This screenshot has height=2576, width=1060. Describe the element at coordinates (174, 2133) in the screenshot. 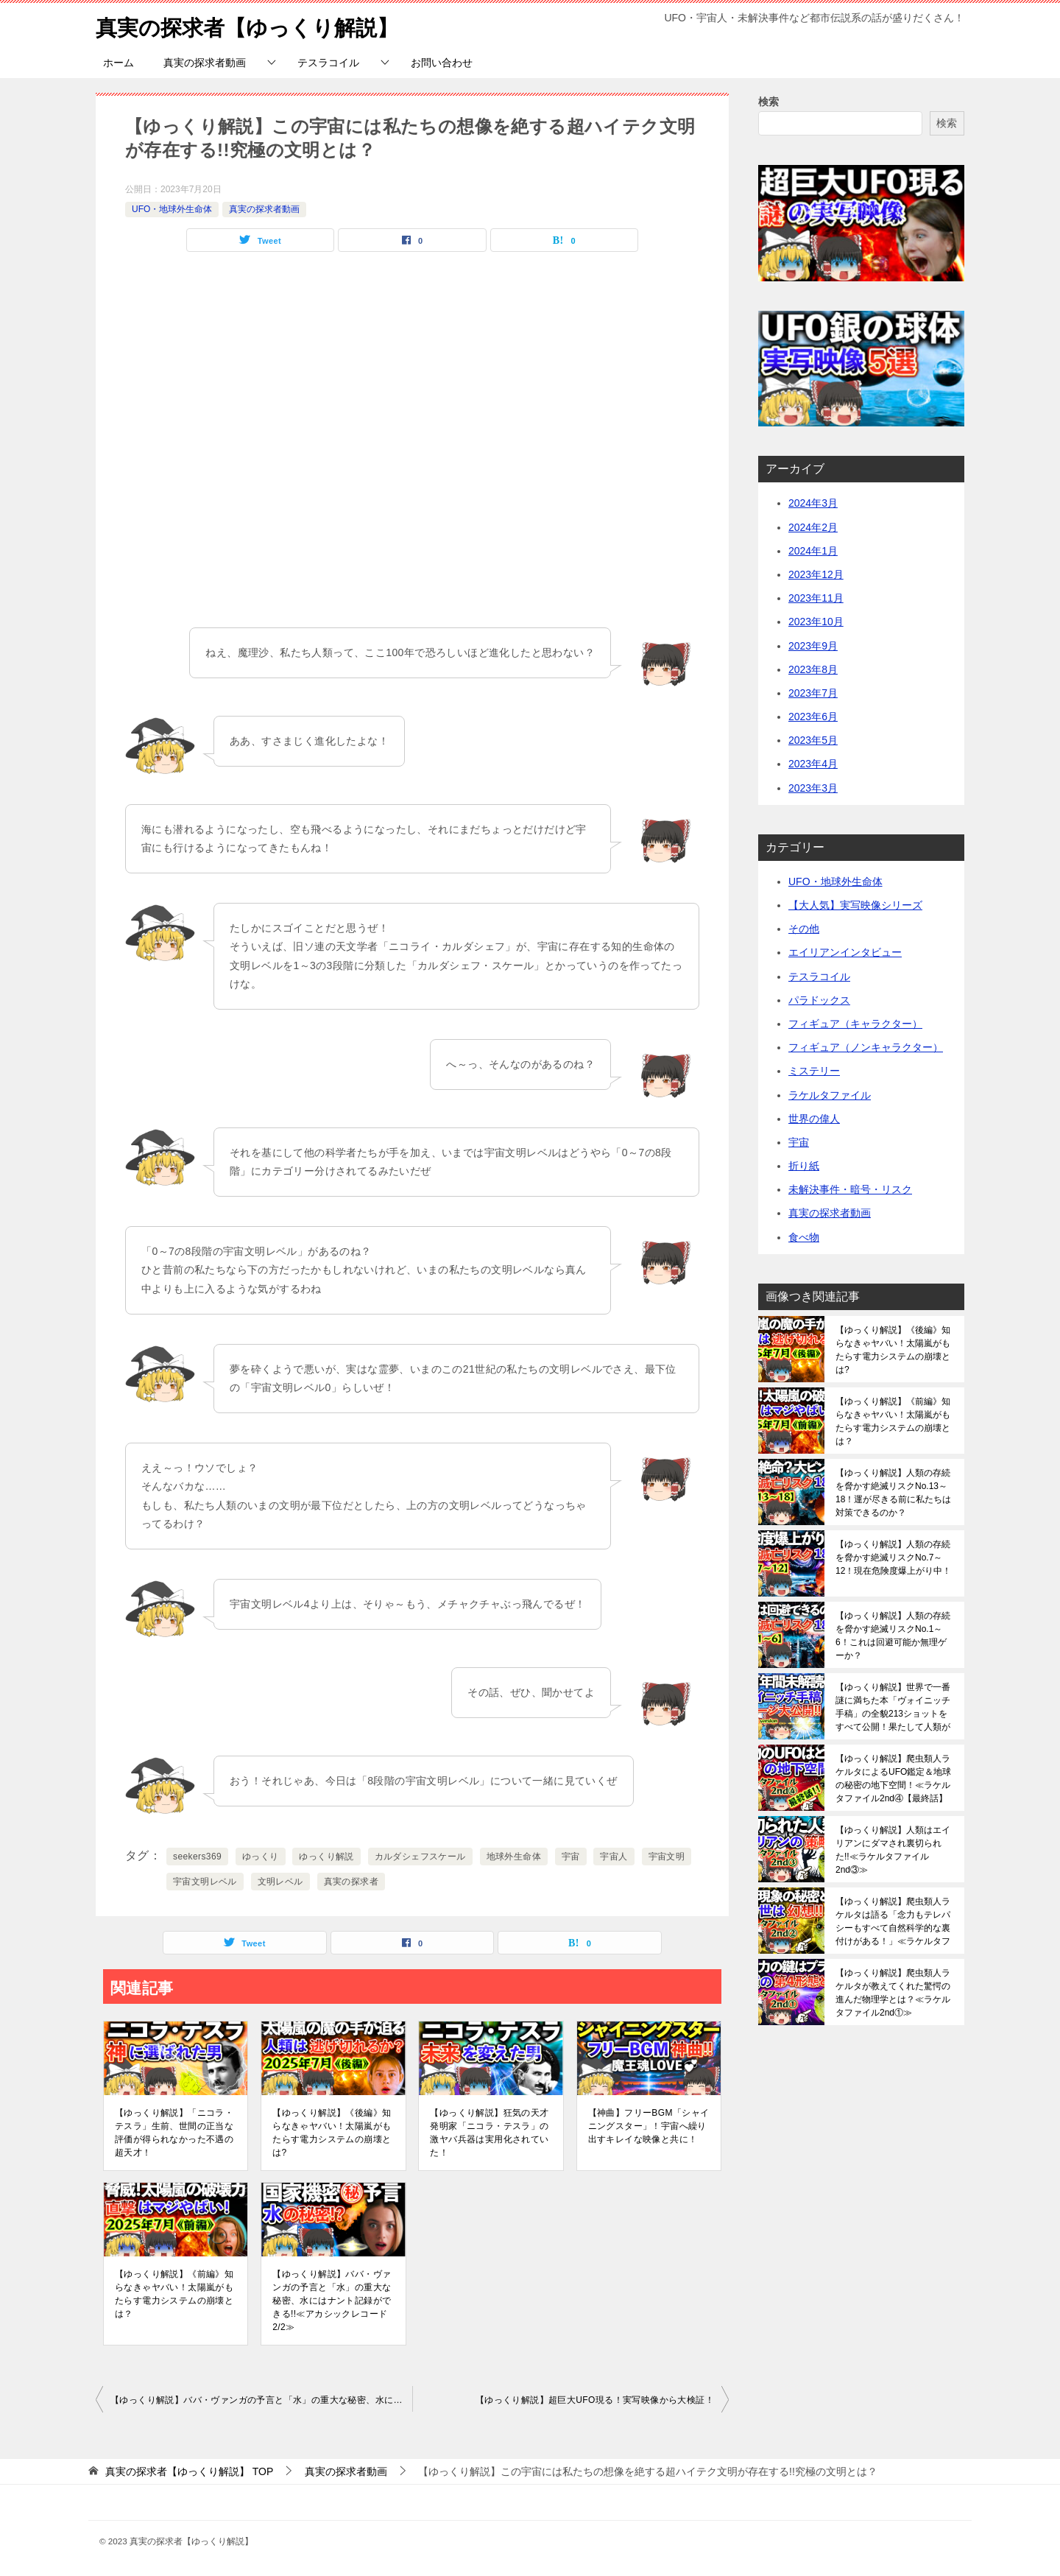

I see `【ゆっくり解説】「ニコラ・テスラ」生前、世間の正当な評価が得られなかった不遇の超天才！` at that location.